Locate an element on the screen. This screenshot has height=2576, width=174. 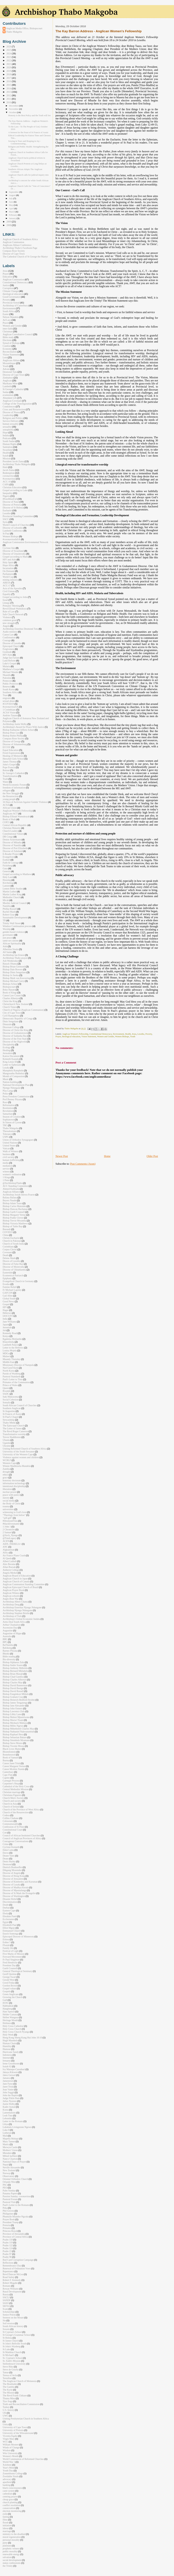
Redemption is located at coordinates (8, 473).